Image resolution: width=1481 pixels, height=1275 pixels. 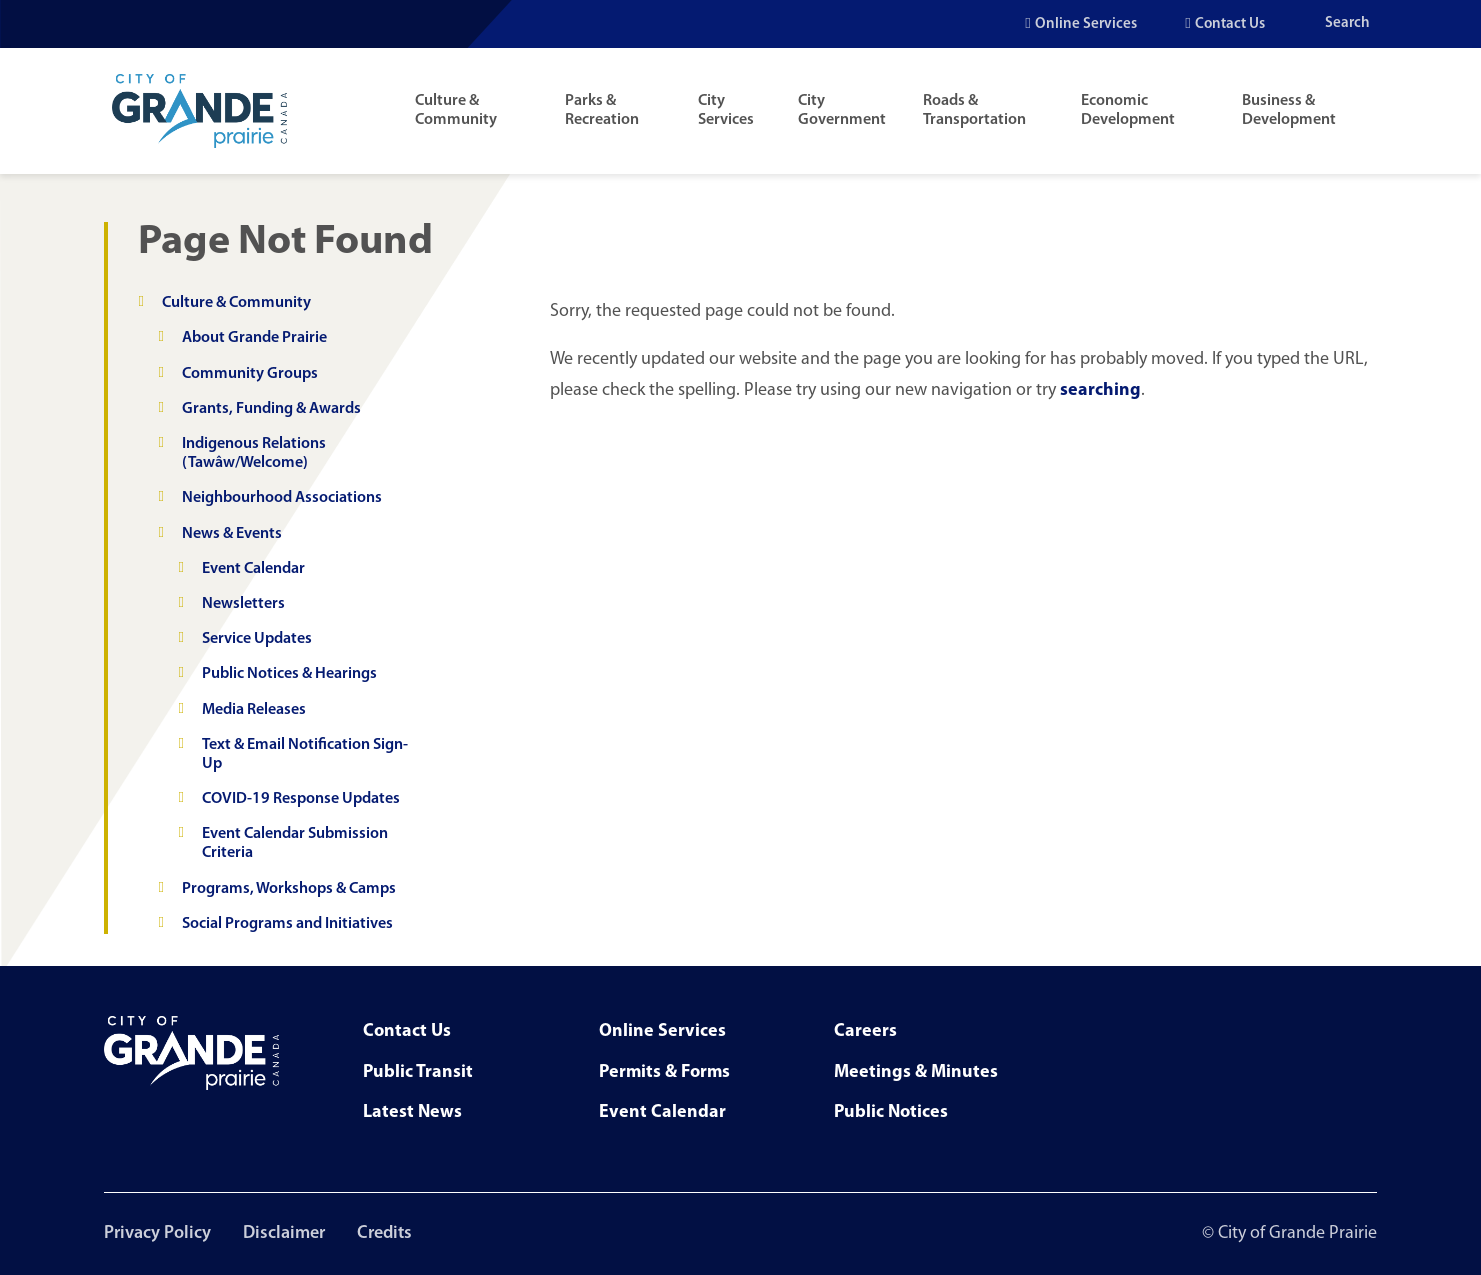 I want to click on Privacy Policy, so click(x=157, y=1233).